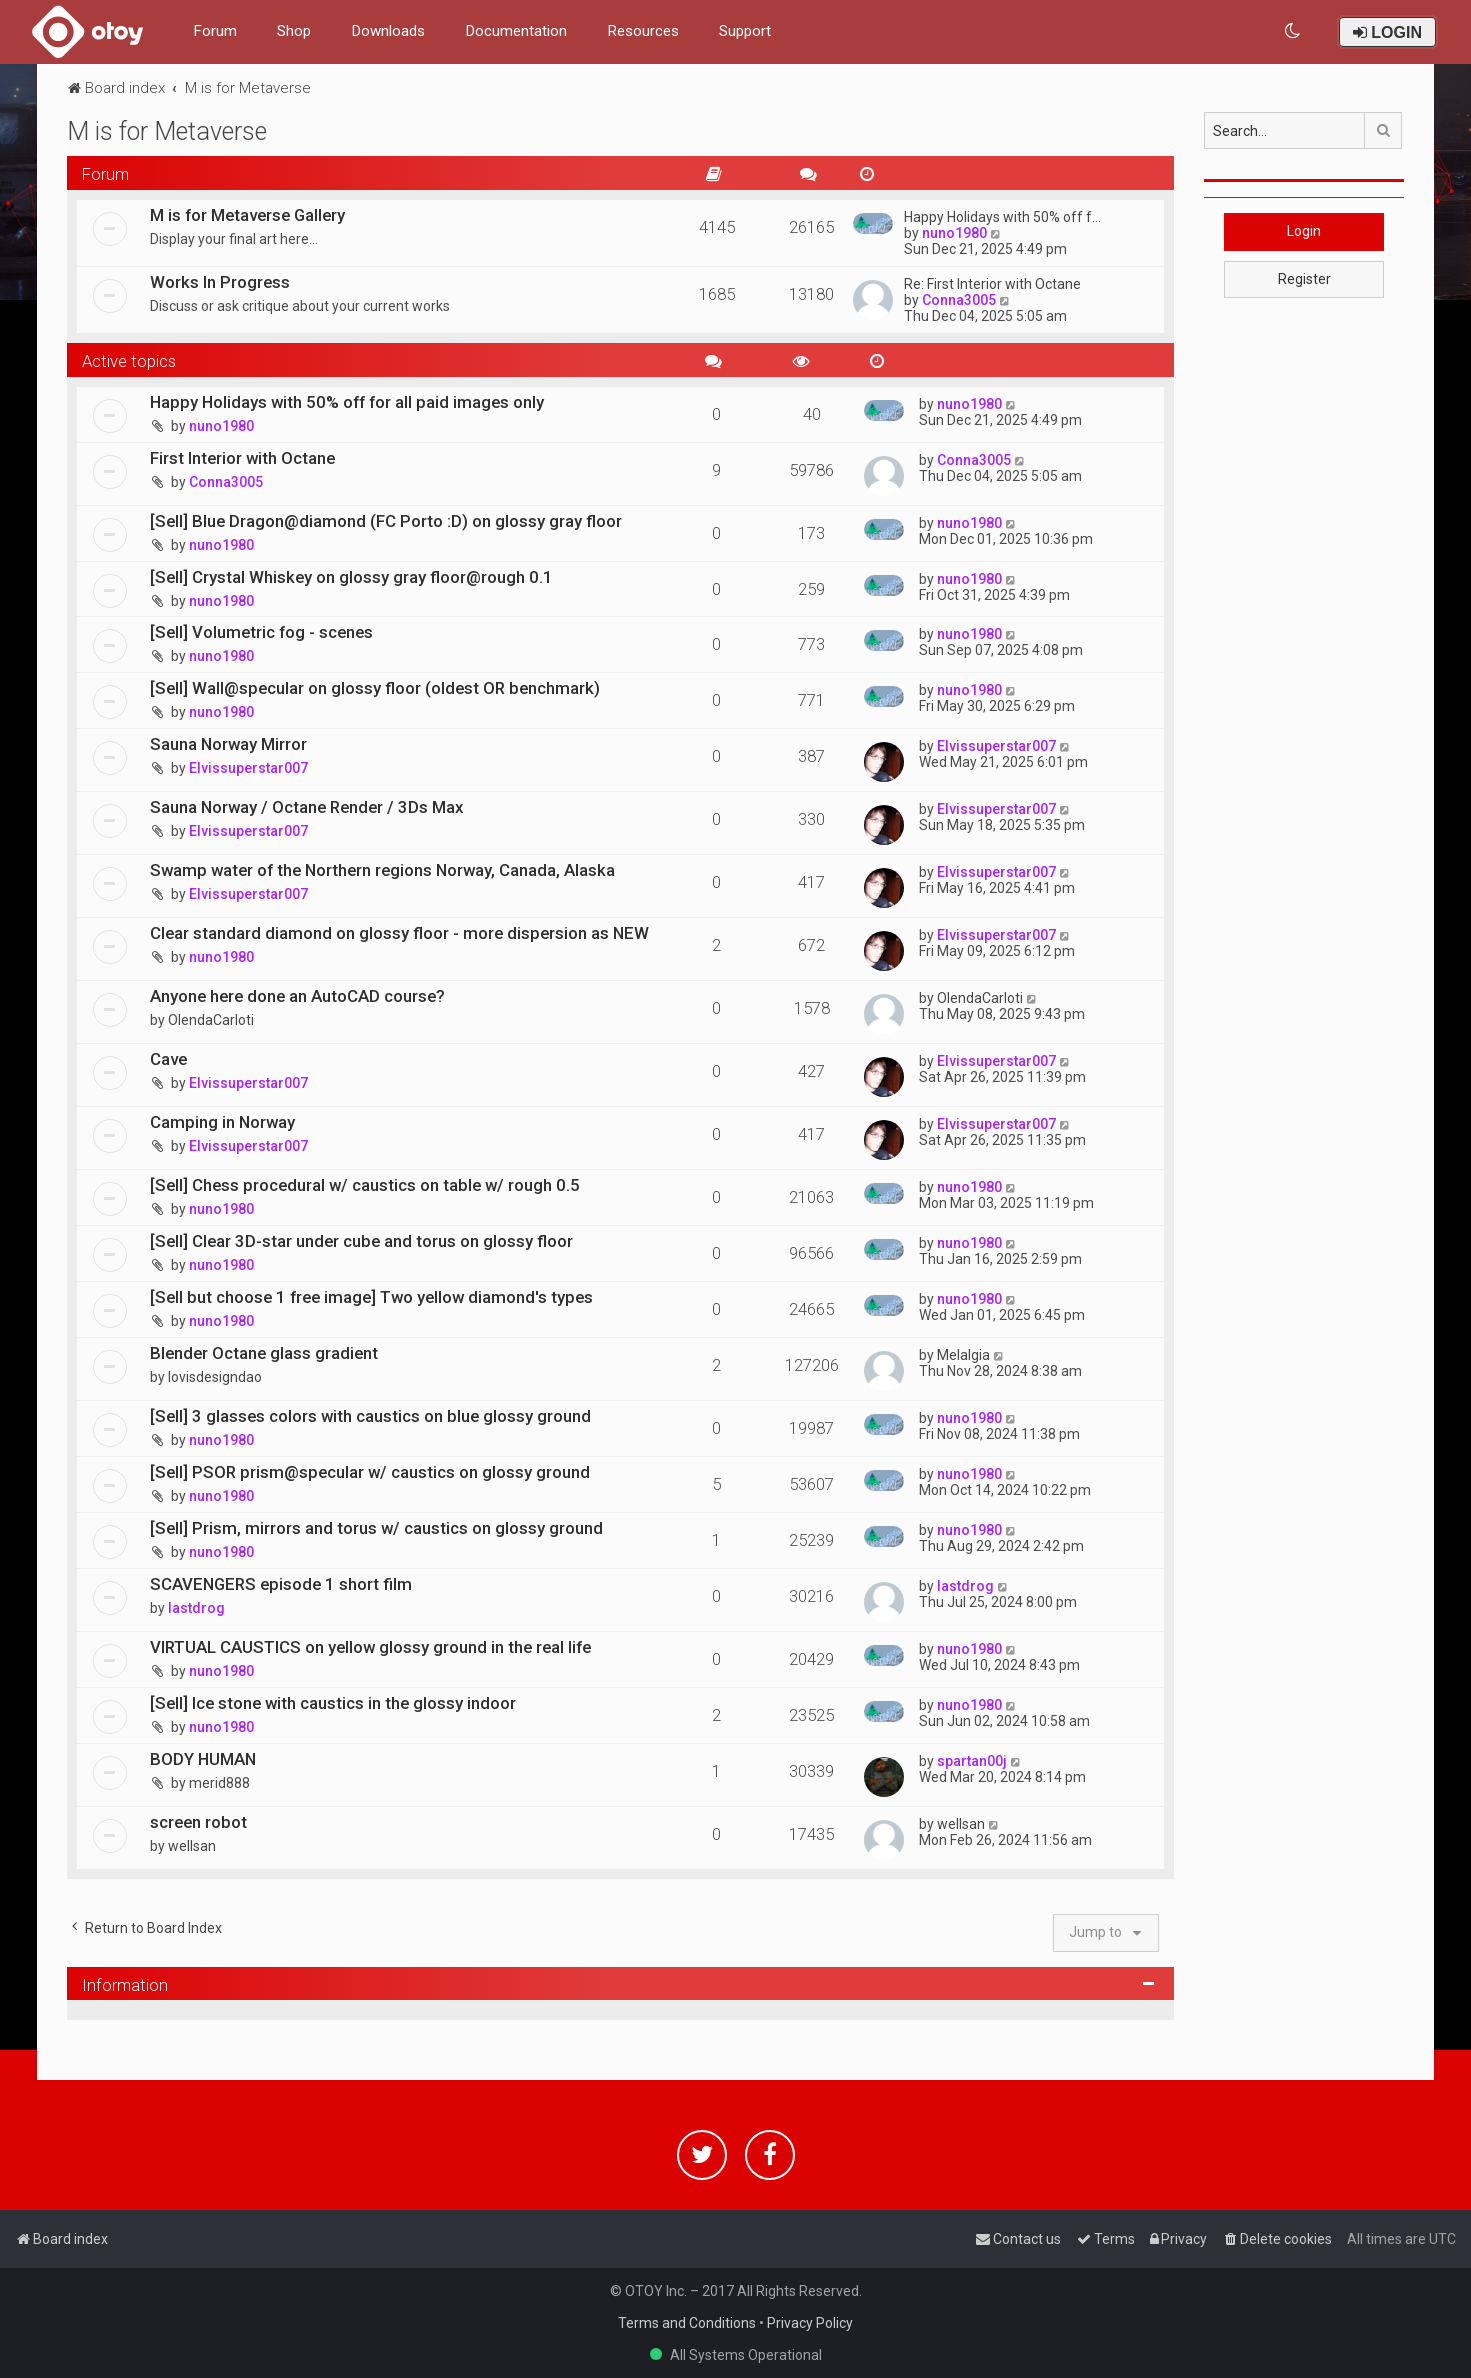 The image size is (1471, 2378). What do you see at coordinates (375, 688) in the screenshot?
I see `[Sell] Wall@specular on glossy floor (oldest OR benchmark)` at bounding box center [375, 688].